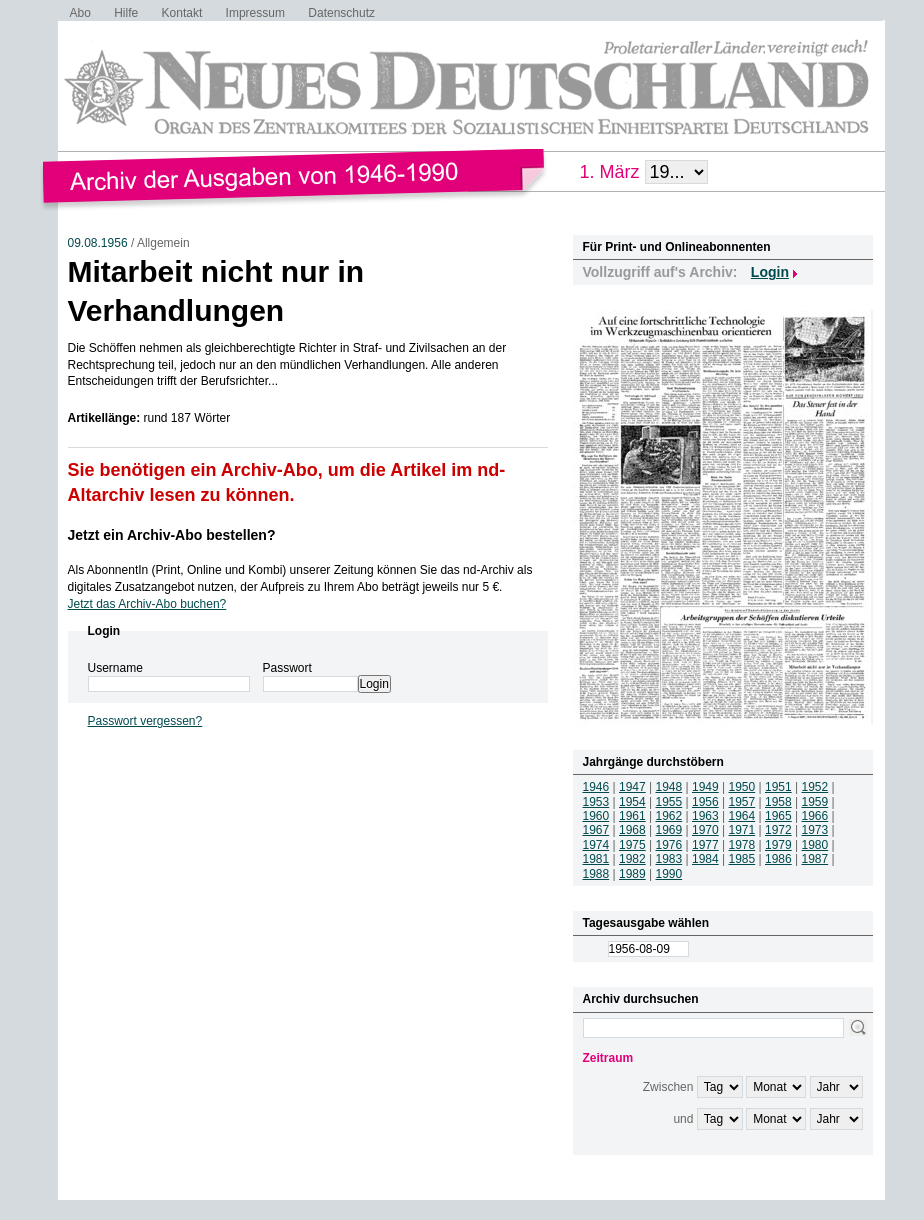 The width and height of the screenshot is (924, 1220). Describe the element at coordinates (632, 787) in the screenshot. I see `1947` at that location.